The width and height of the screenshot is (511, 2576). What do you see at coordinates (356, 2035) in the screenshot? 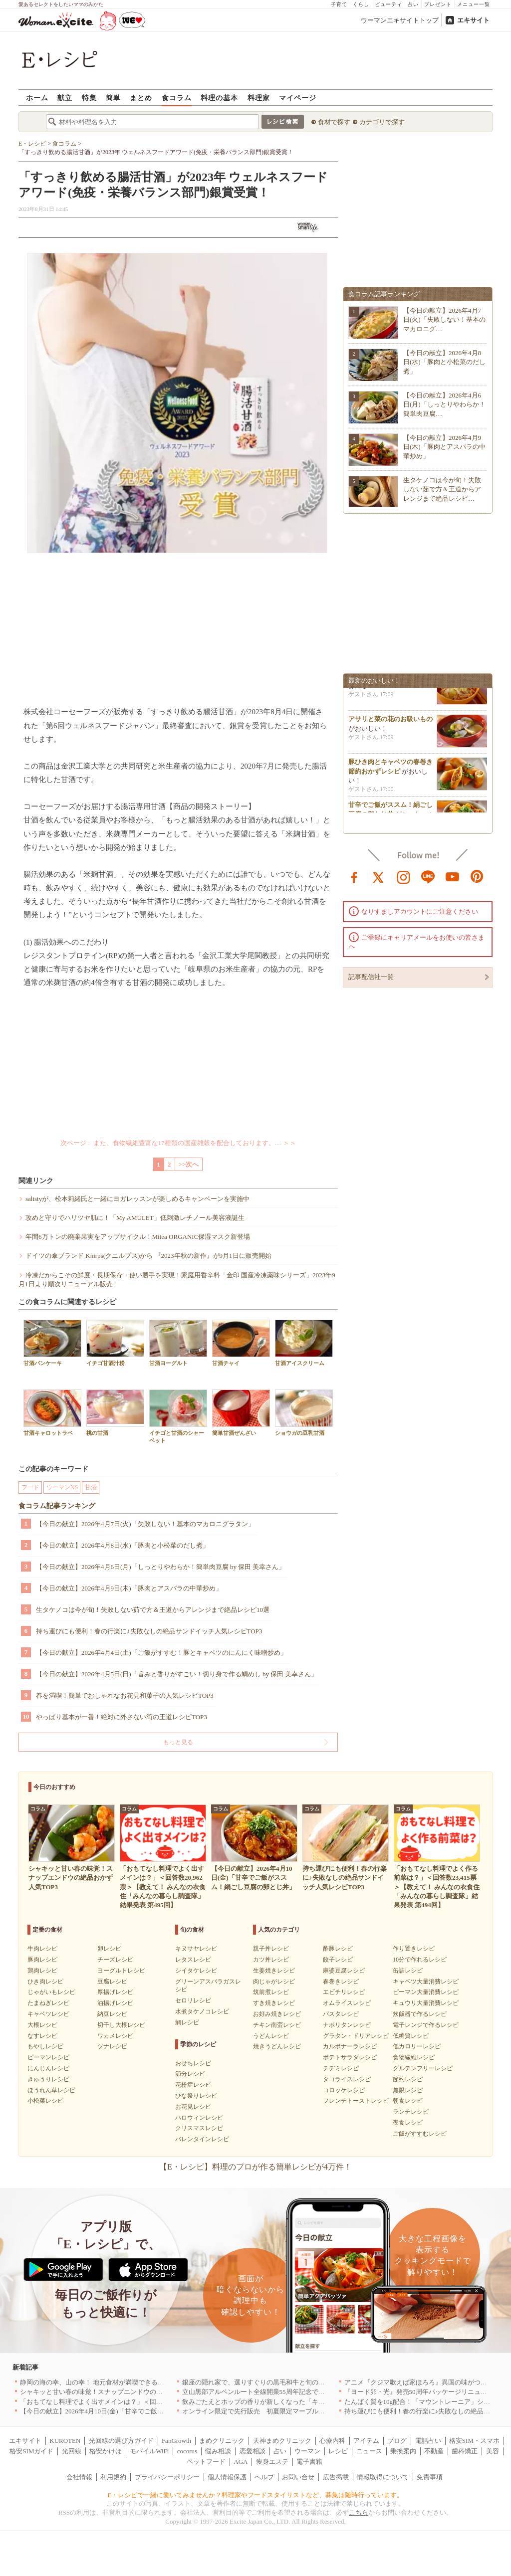
I see `グラタン・ドリアレシピ` at bounding box center [356, 2035].